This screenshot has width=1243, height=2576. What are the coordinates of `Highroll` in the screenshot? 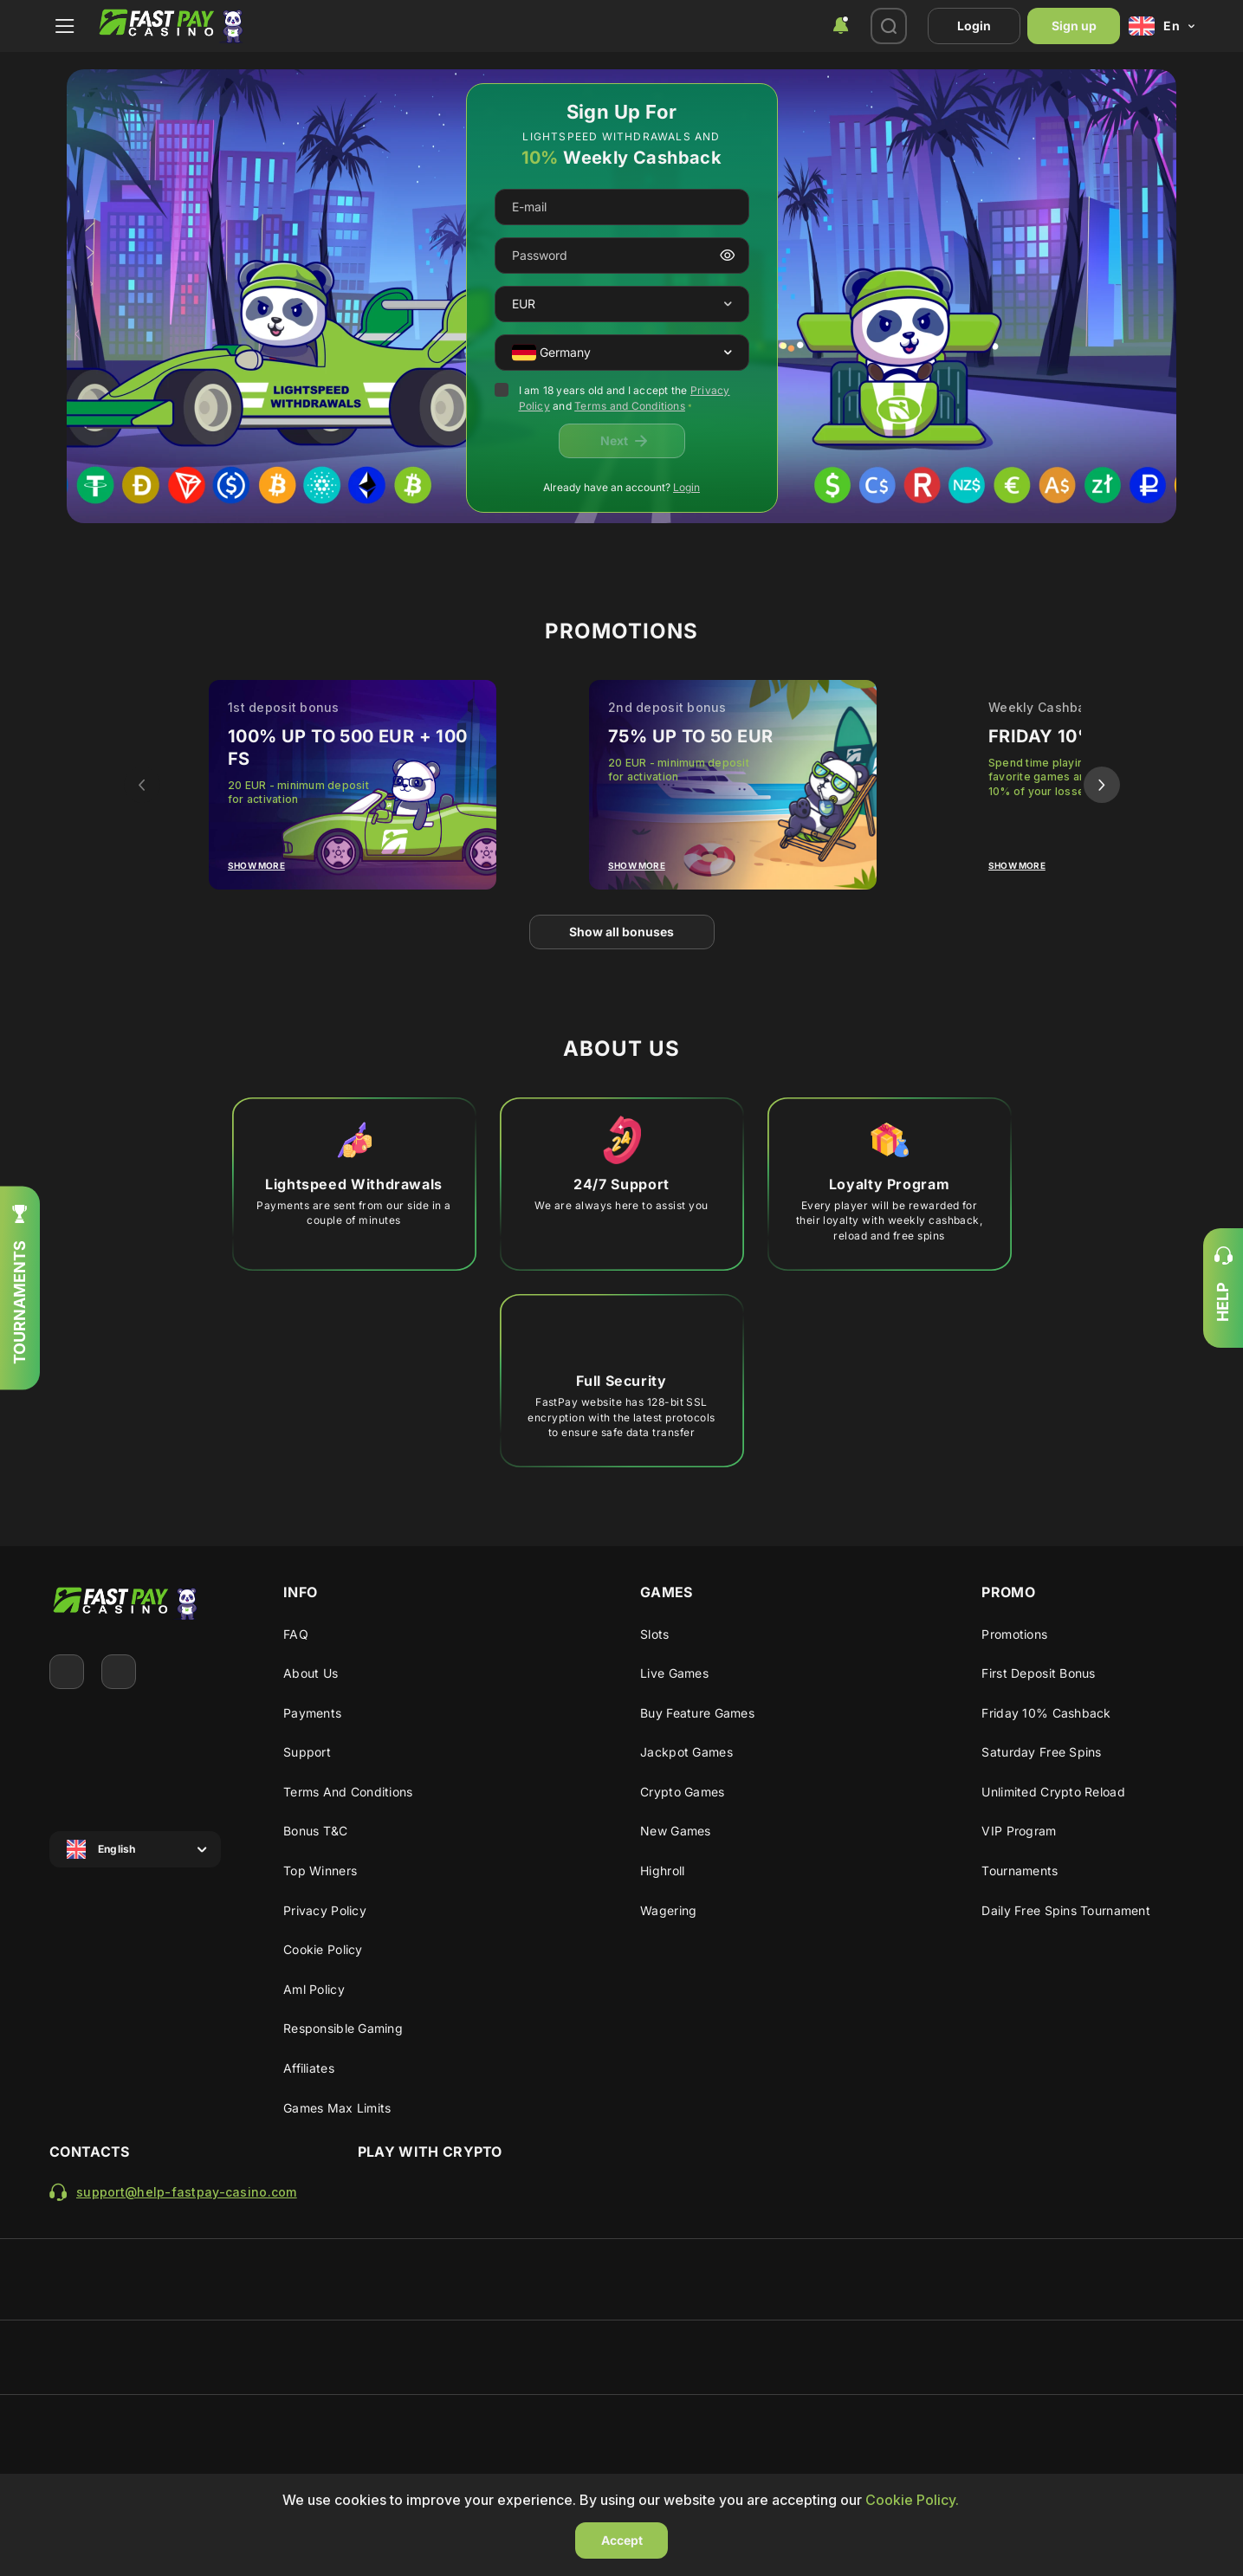 It's located at (662, 1870).